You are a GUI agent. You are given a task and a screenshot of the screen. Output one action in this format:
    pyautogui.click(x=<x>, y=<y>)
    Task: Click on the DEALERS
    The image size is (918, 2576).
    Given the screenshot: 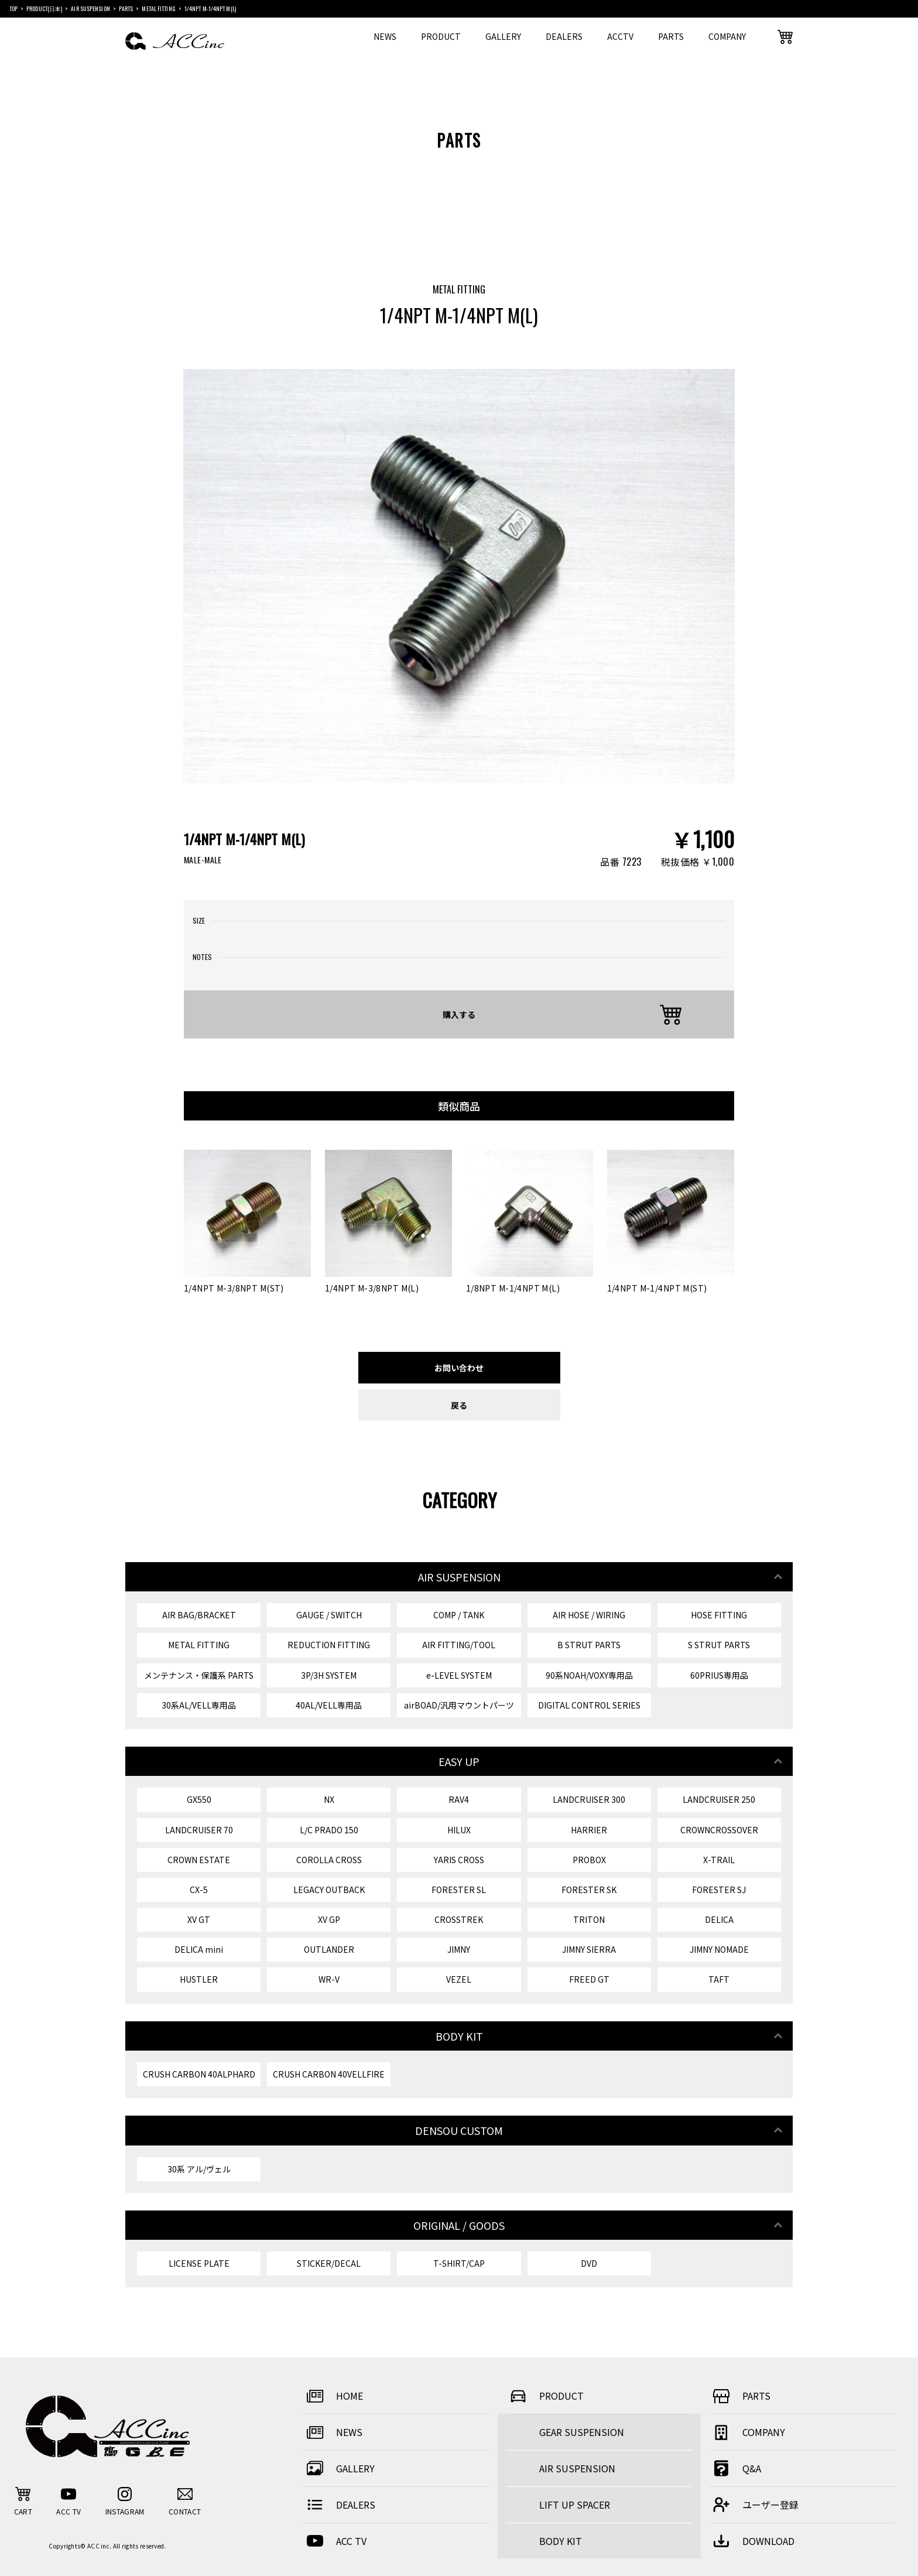 What is the action you would take?
    pyautogui.click(x=564, y=36)
    